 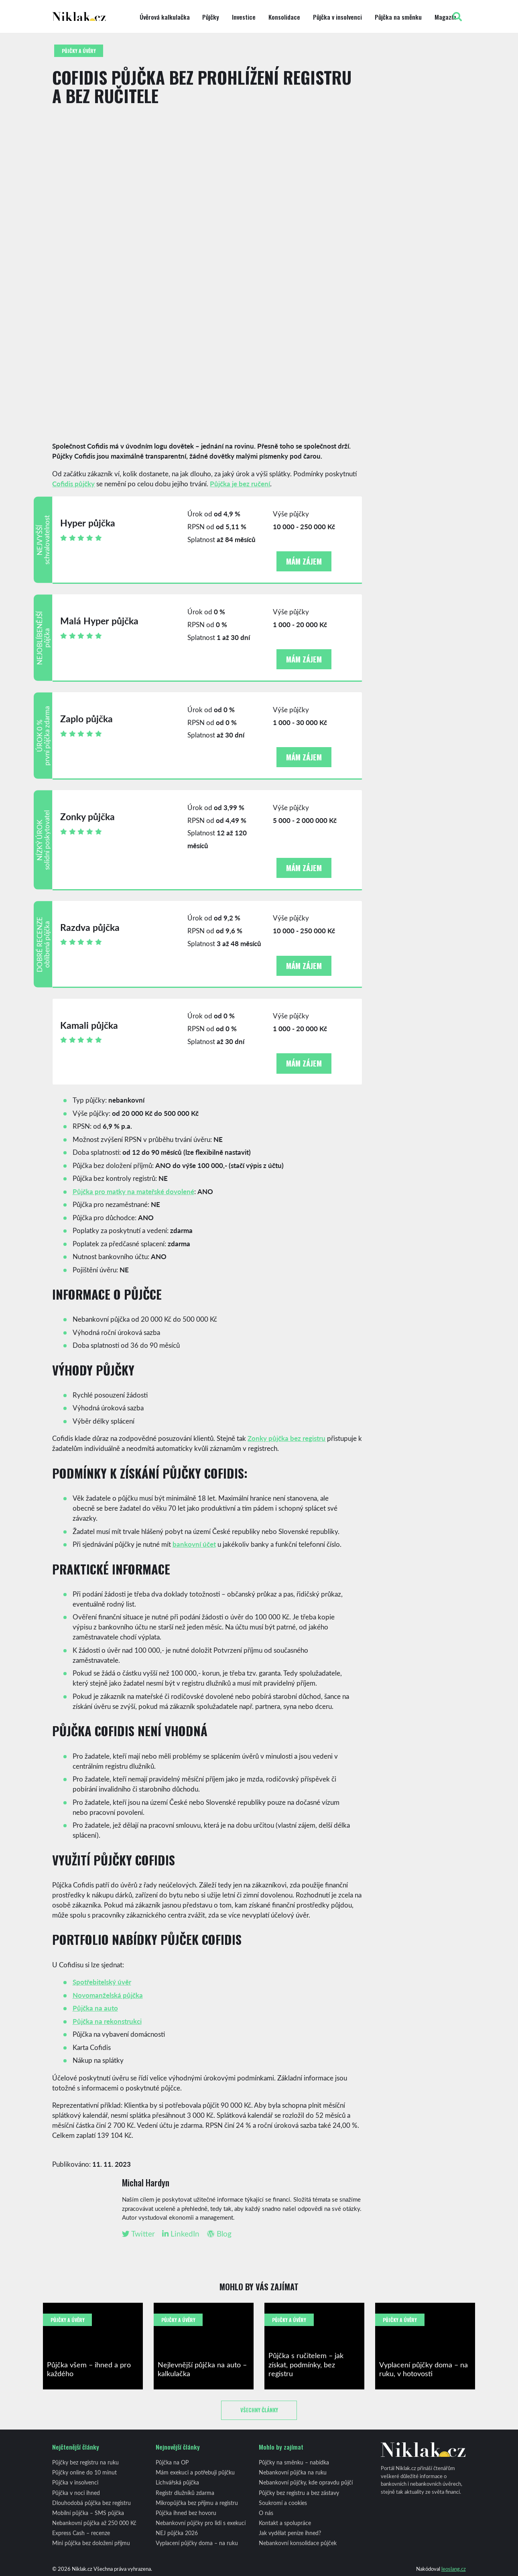 I want to click on Jak vydělat peníze ihned?, so click(x=290, y=2533).